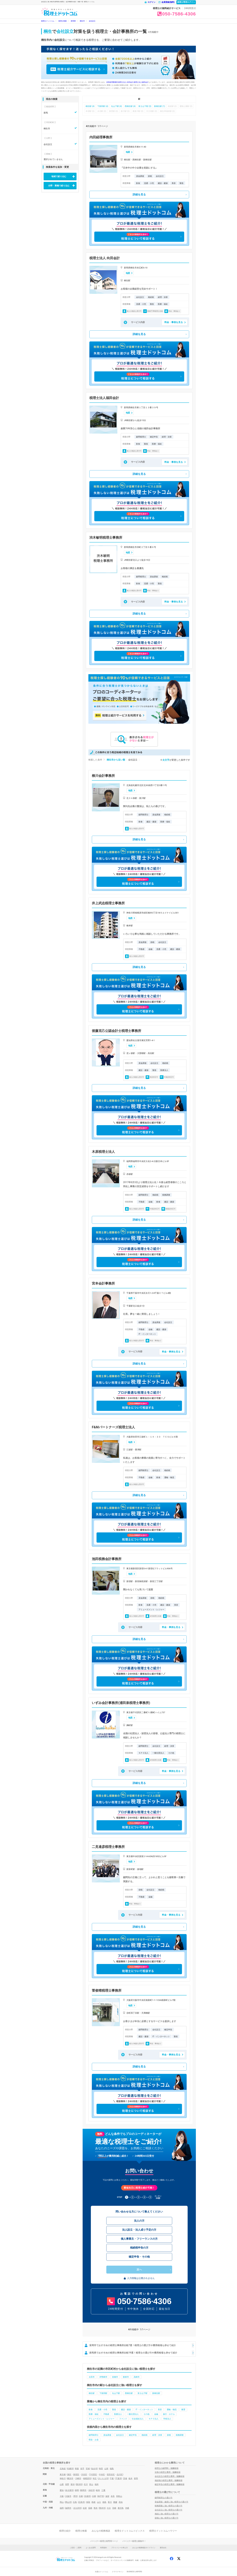 The width and height of the screenshot is (237, 2576). Describe the element at coordinates (62, 2484) in the screenshot. I see `山梨` at that location.